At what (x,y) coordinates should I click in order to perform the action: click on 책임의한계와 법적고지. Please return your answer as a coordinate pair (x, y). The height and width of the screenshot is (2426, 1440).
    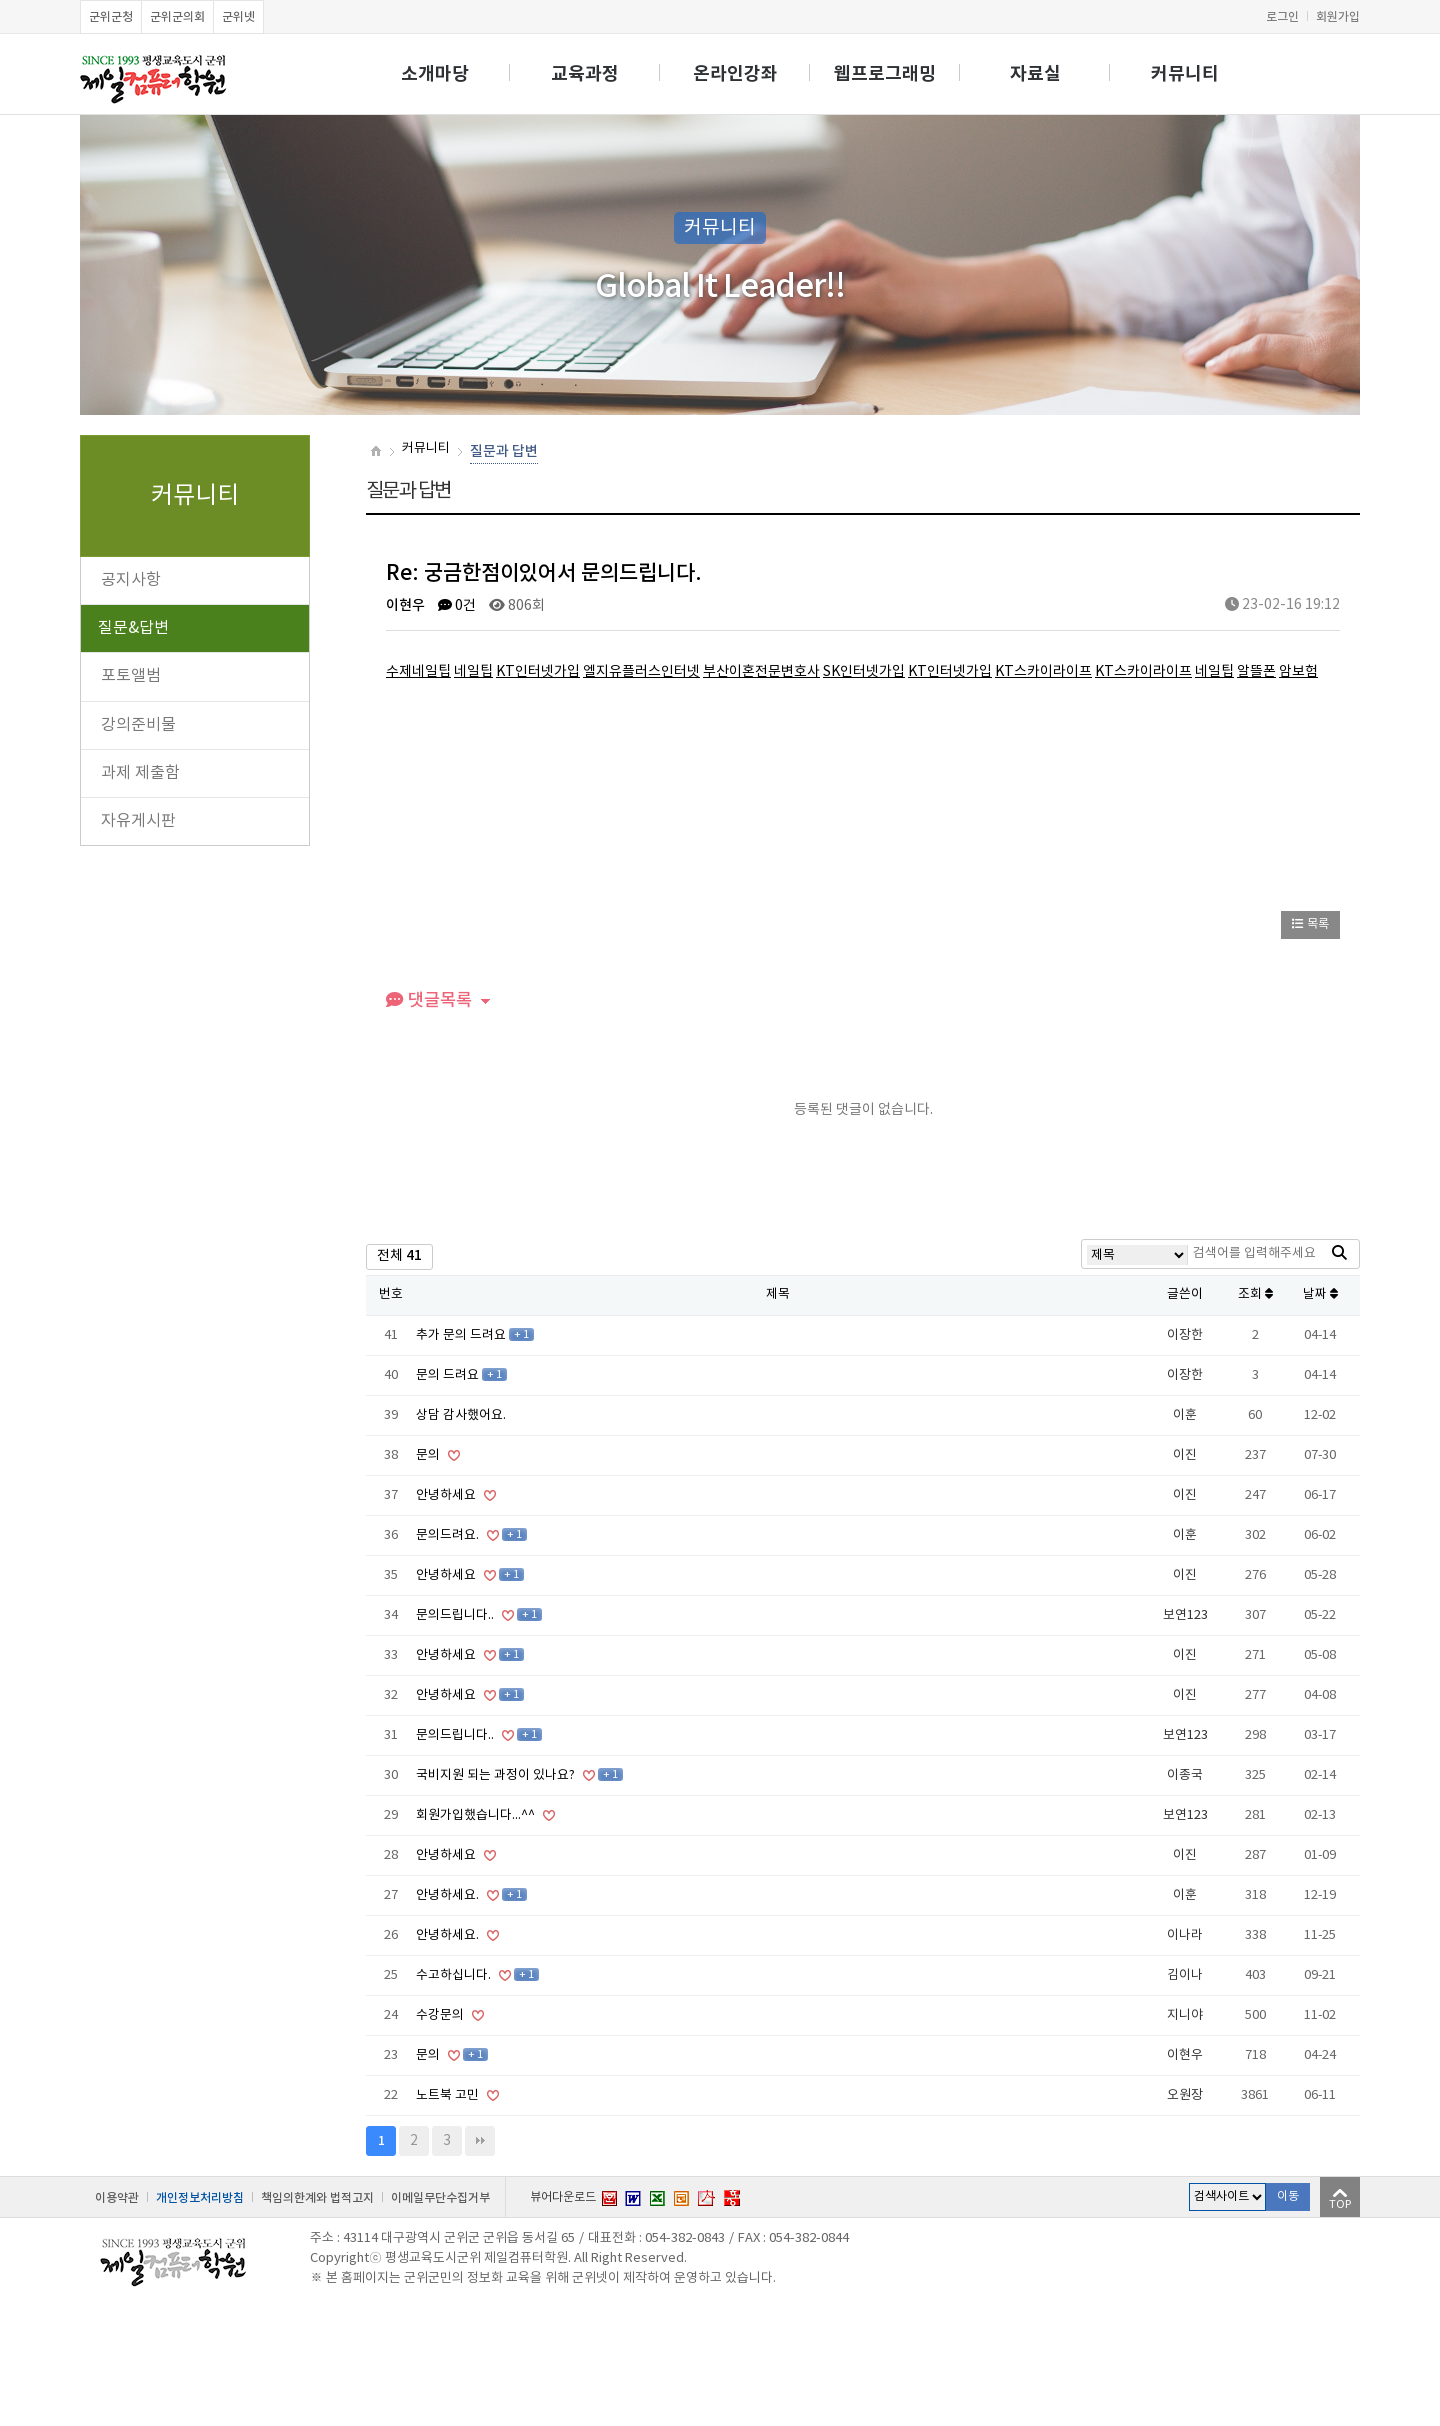
    Looking at the image, I should click on (317, 2198).